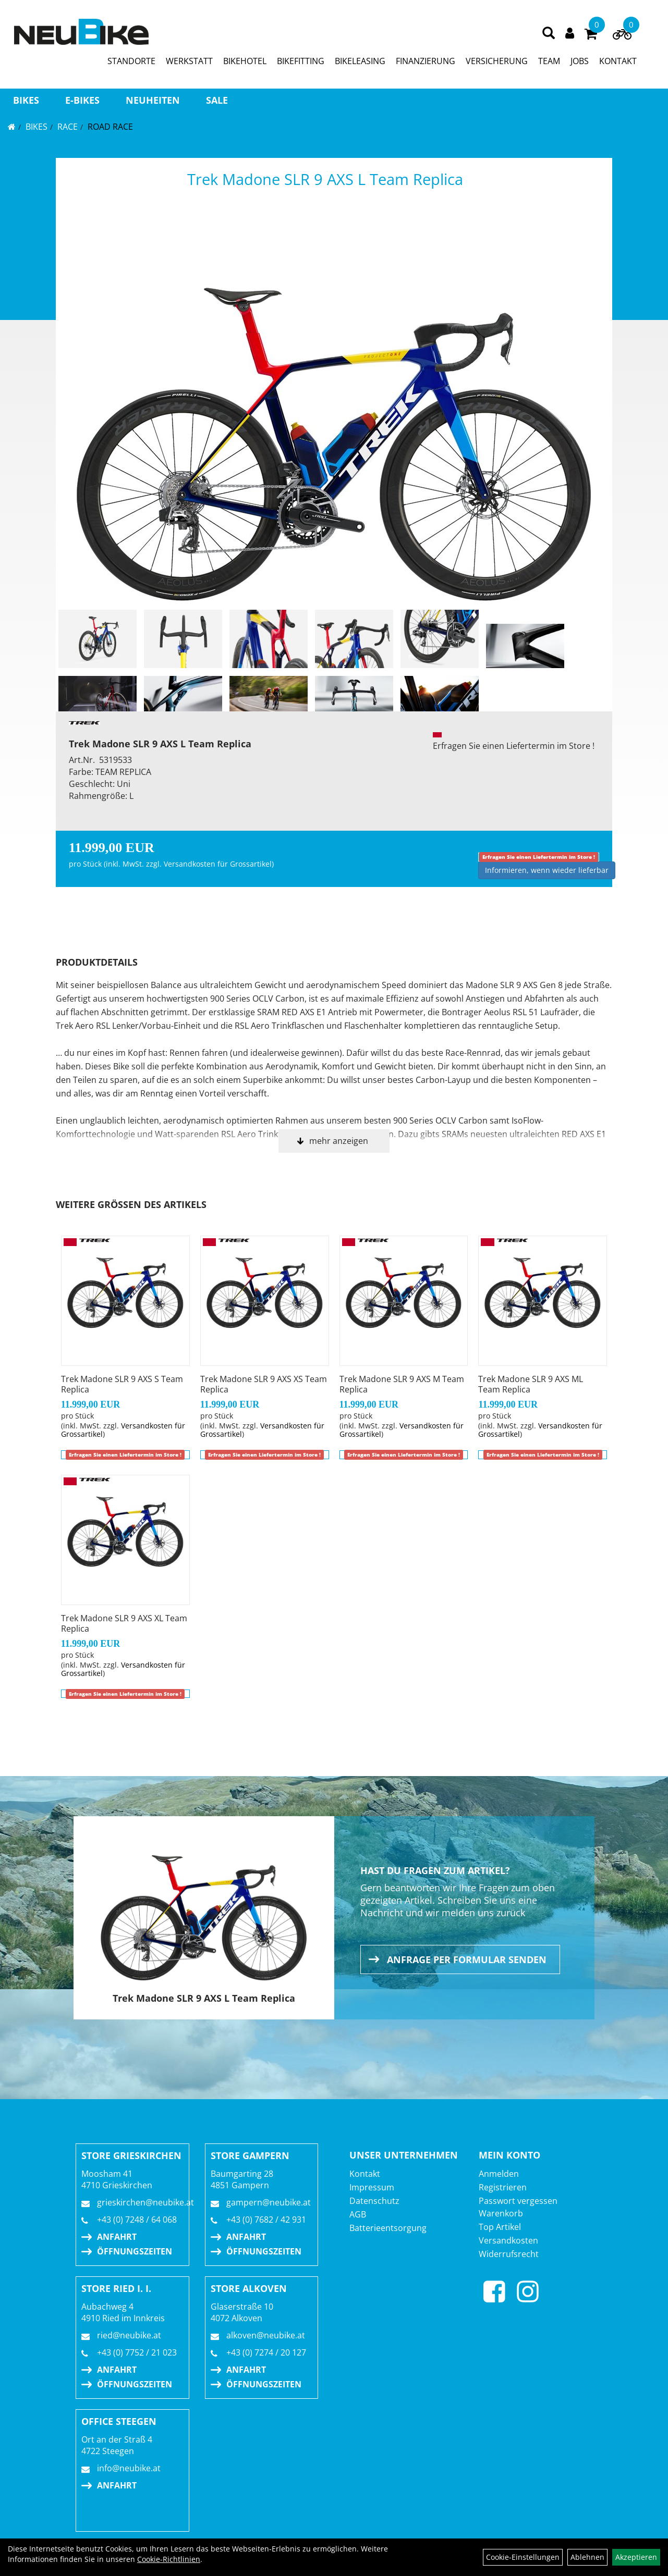 The image size is (668, 2576). Describe the element at coordinates (360, 61) in the screenshot. I see `BIKELEASING` at that location.